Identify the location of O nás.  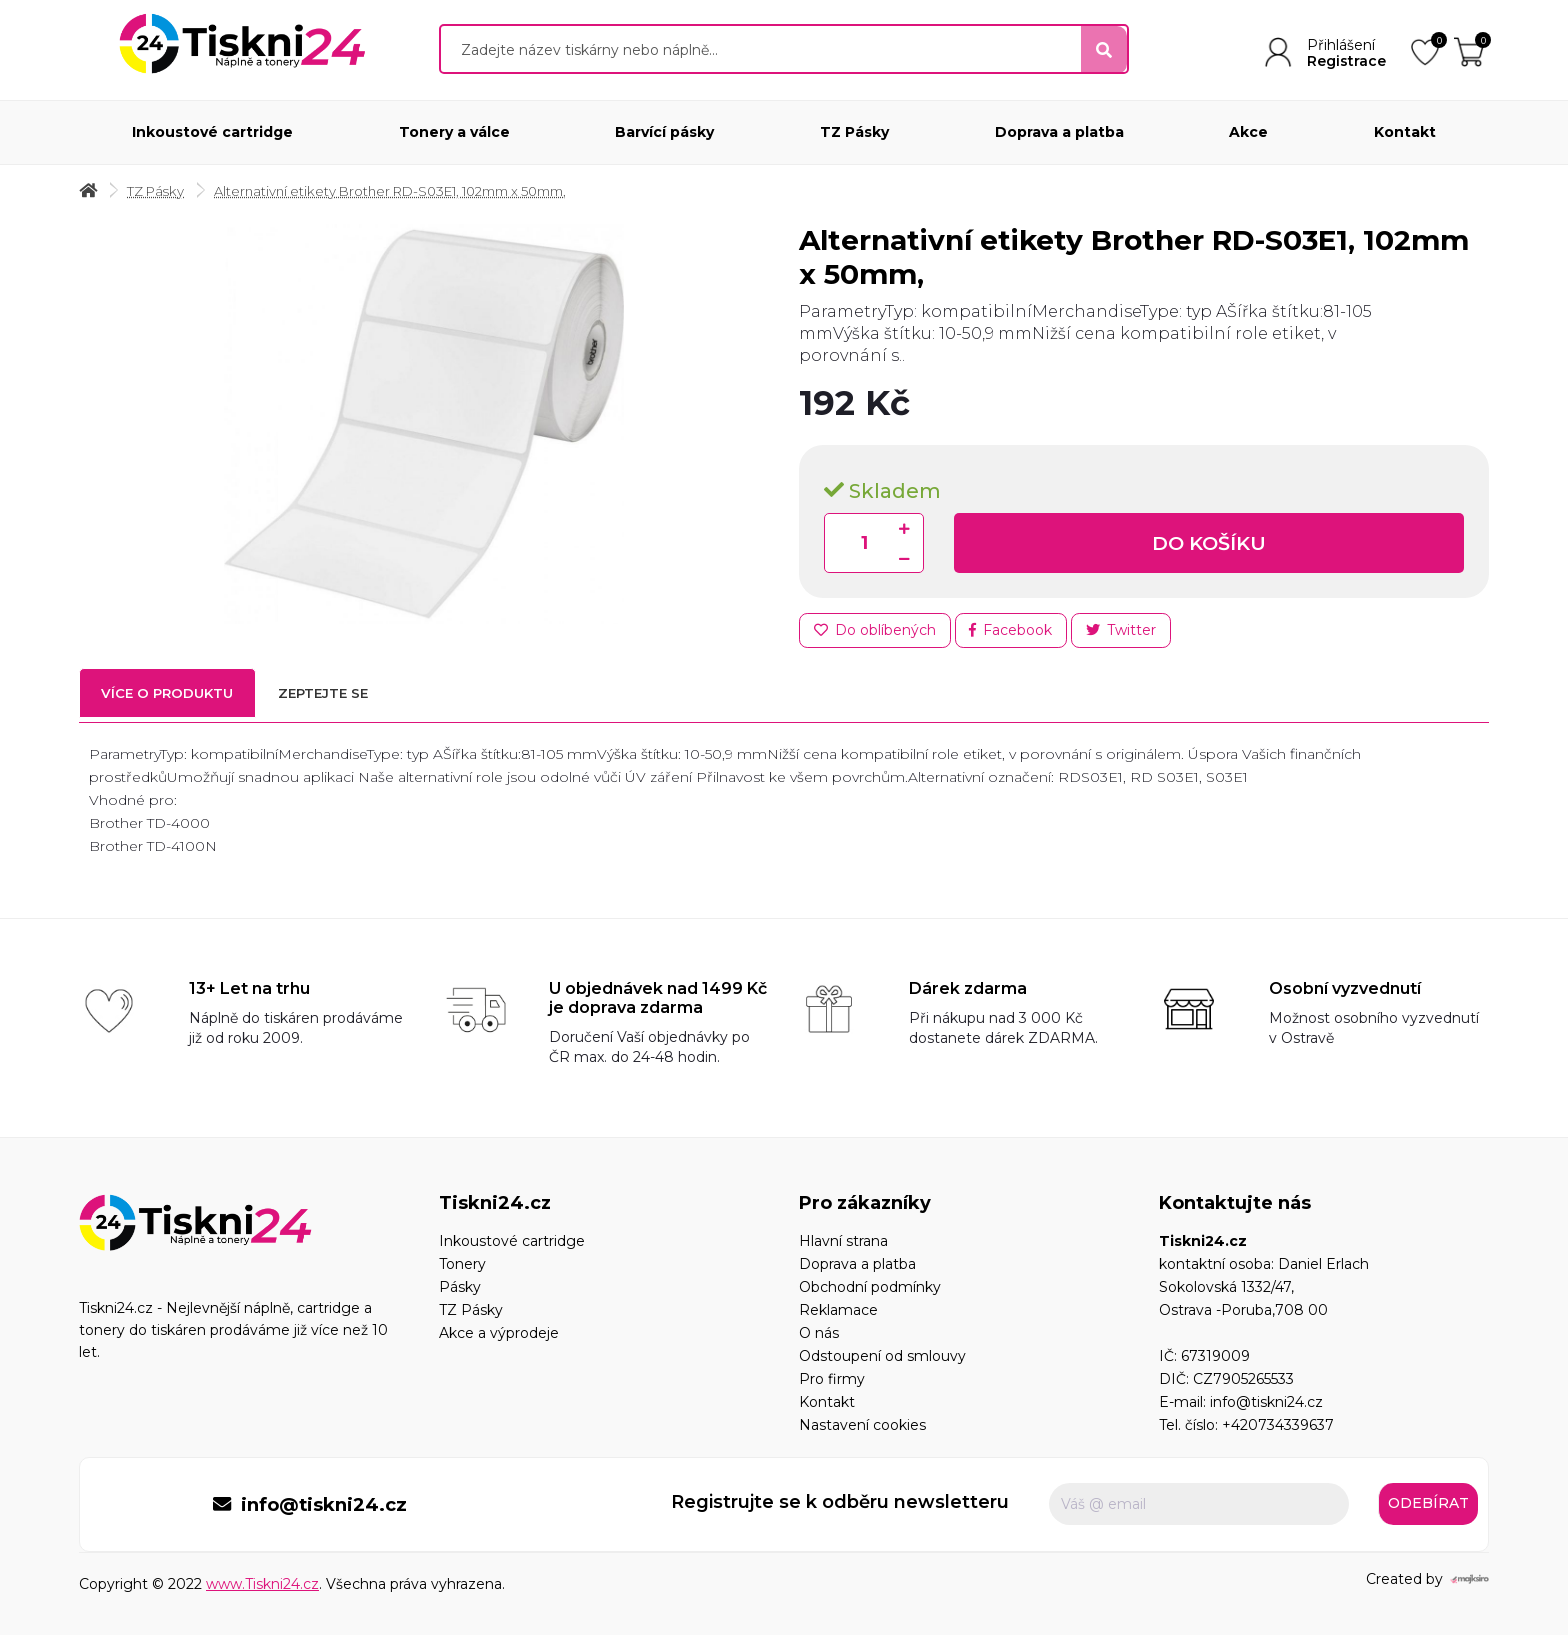
(819, 1336).